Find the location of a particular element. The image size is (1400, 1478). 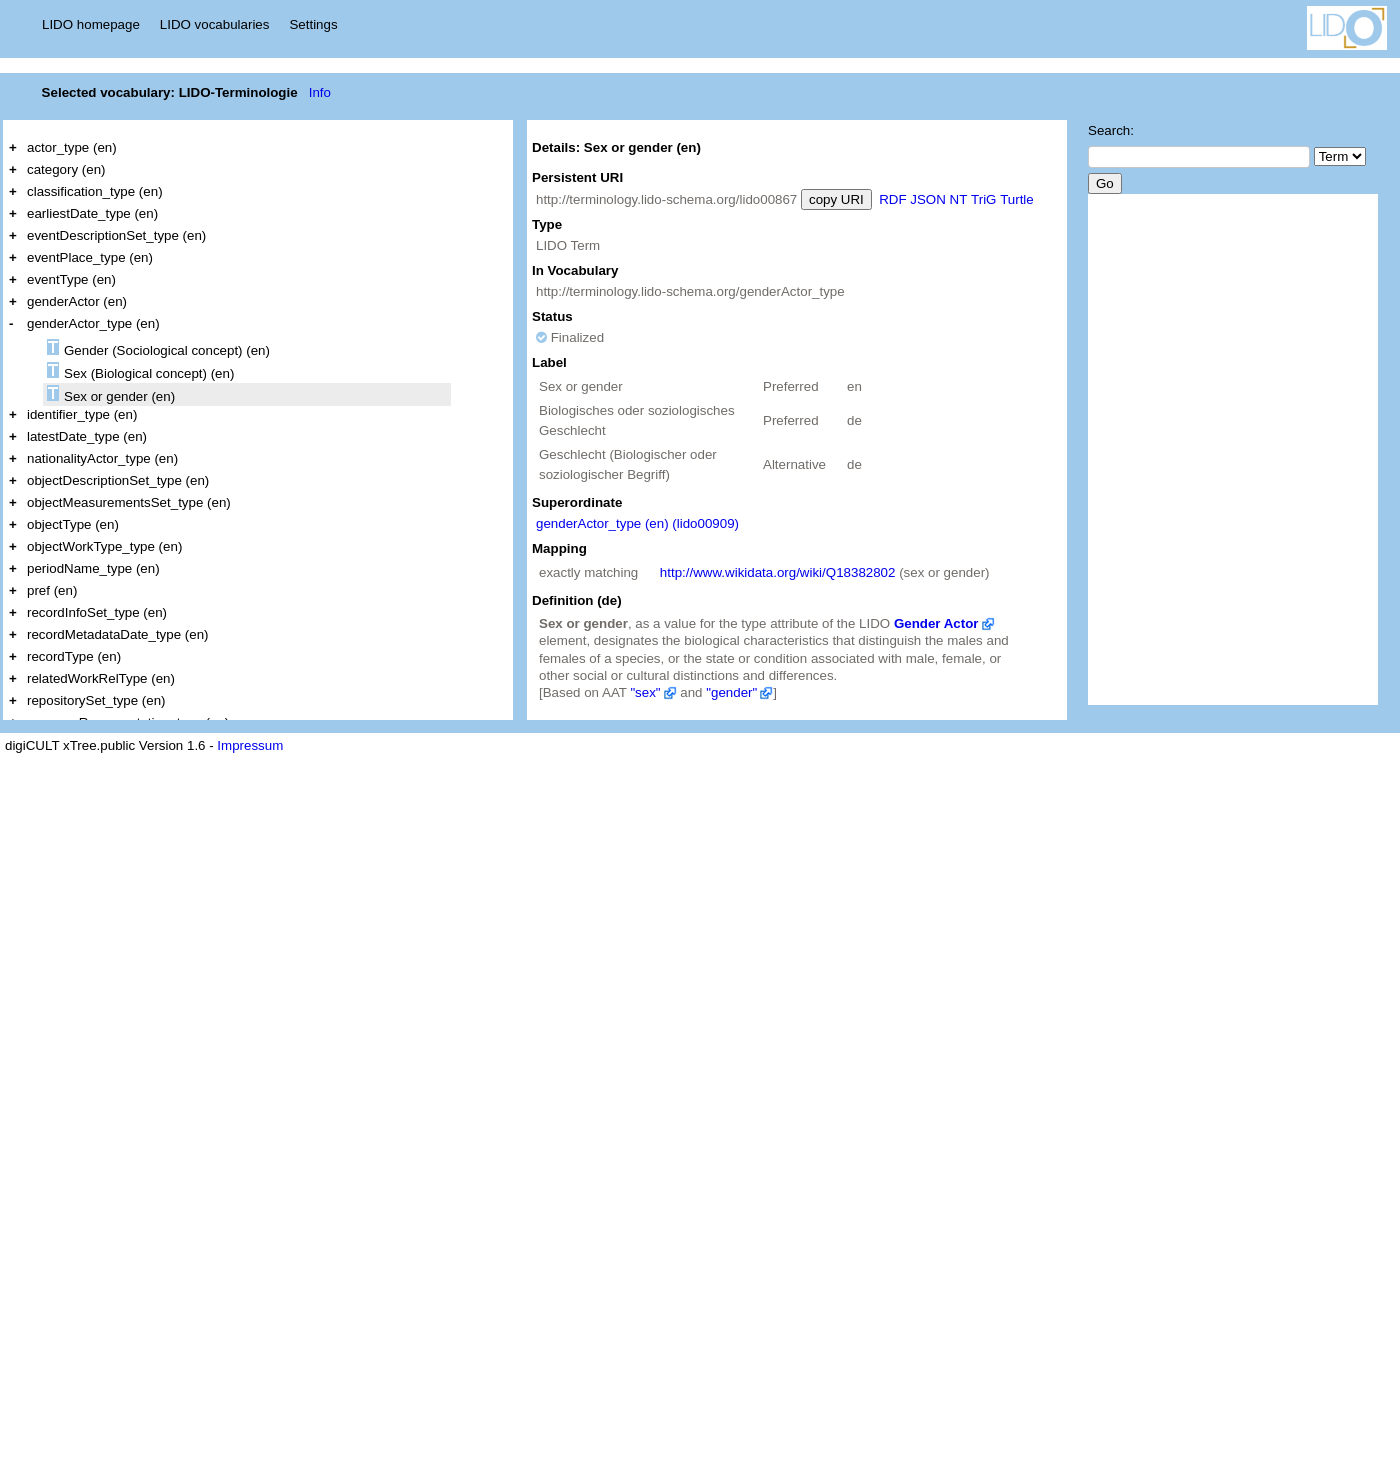

relatedWorkRelType (en) is located at coordinates (101, 678).